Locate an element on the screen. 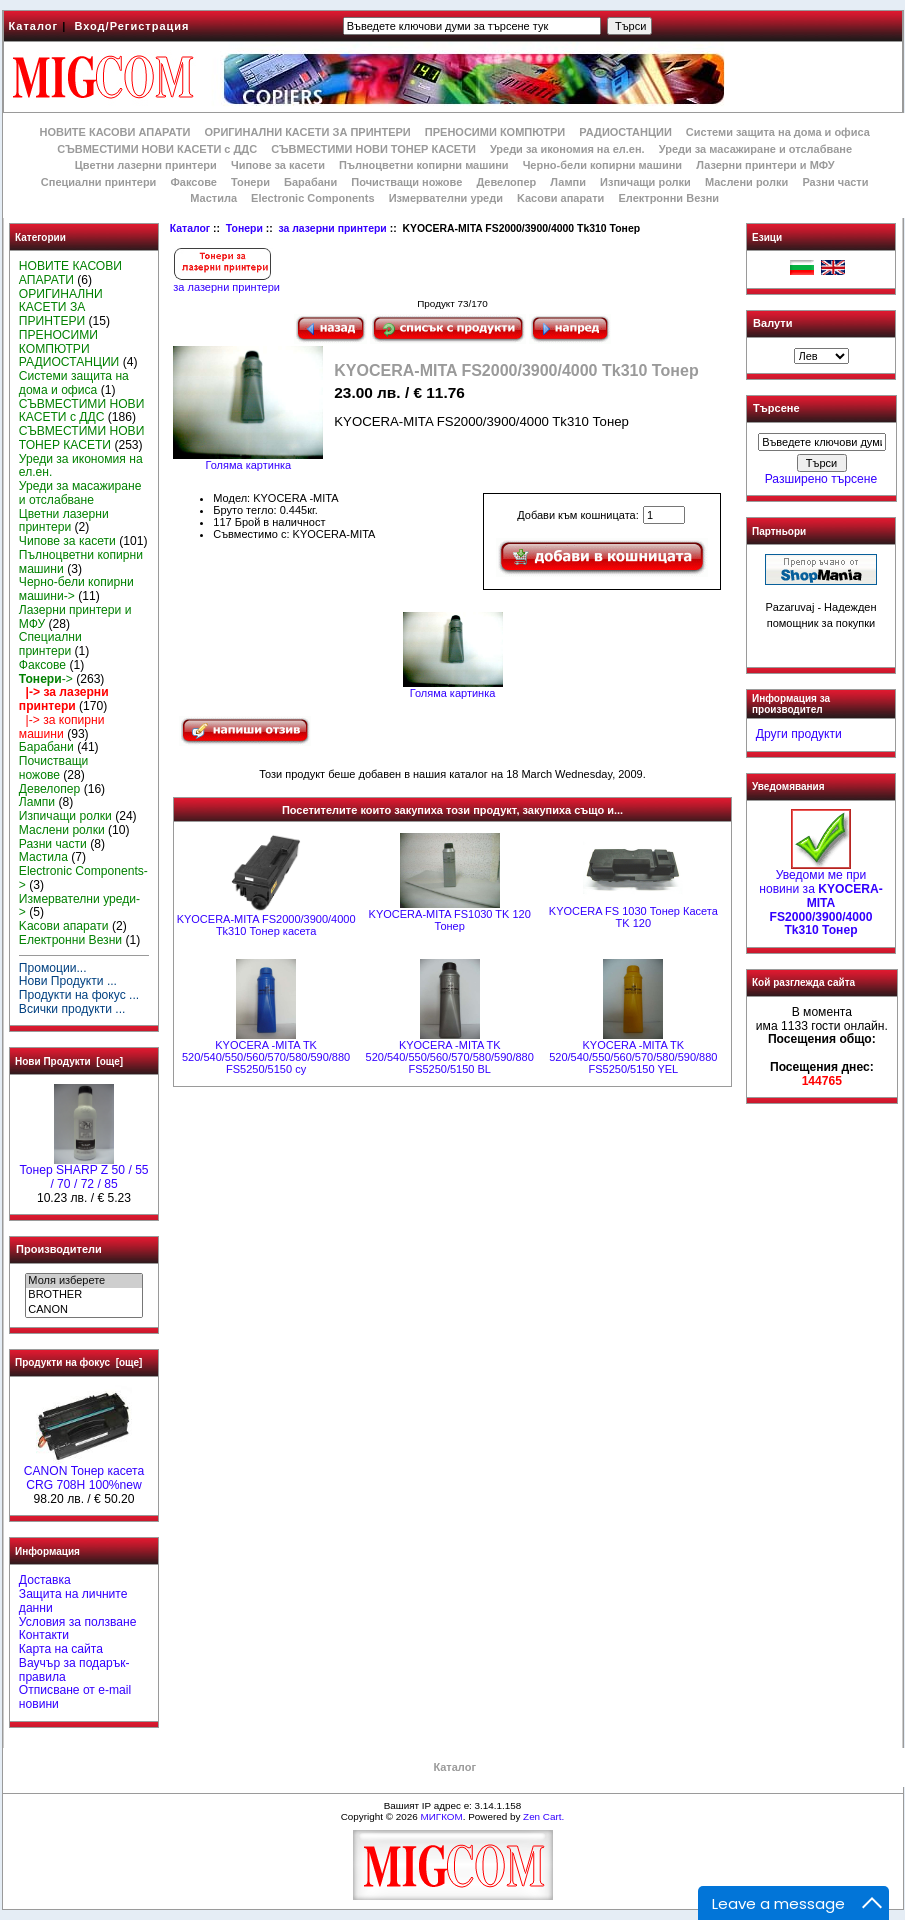 The height and width of the screenshot is (1920, 905). Пълноцветни копирни машини is located at coordinates (424, 165).